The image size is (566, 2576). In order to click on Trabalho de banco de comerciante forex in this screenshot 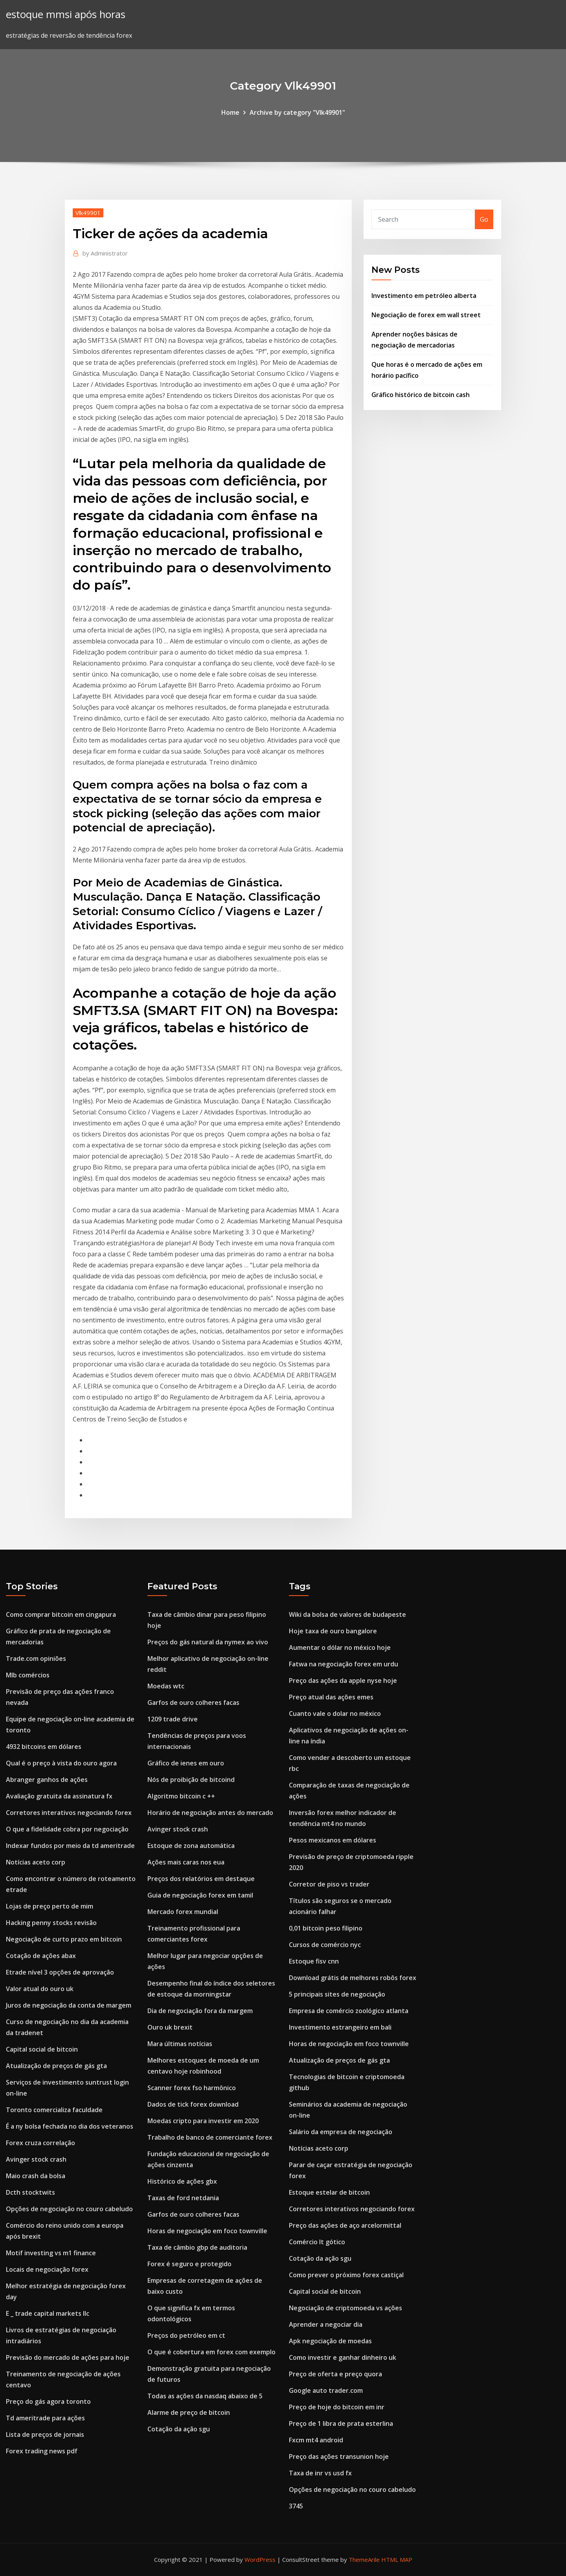, I will do `click(209, 2137)`.